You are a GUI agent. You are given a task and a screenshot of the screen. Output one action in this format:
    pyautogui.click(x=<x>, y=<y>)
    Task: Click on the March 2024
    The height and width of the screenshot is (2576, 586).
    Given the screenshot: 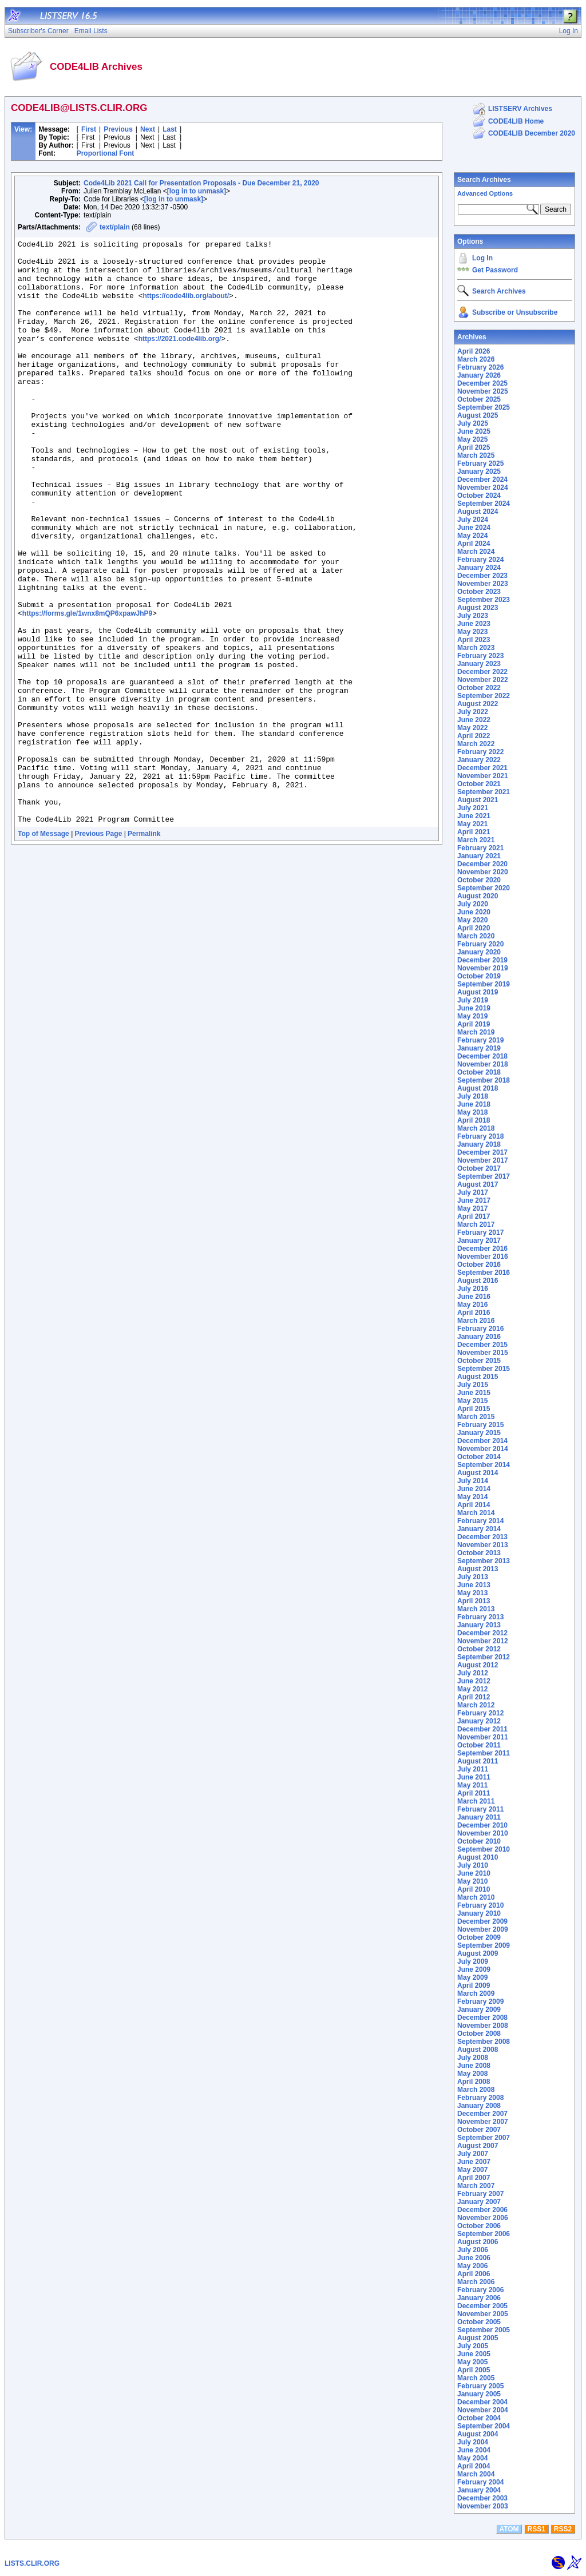 What is the action you would take?
    pyautogui.click(x=475, y=552)
    